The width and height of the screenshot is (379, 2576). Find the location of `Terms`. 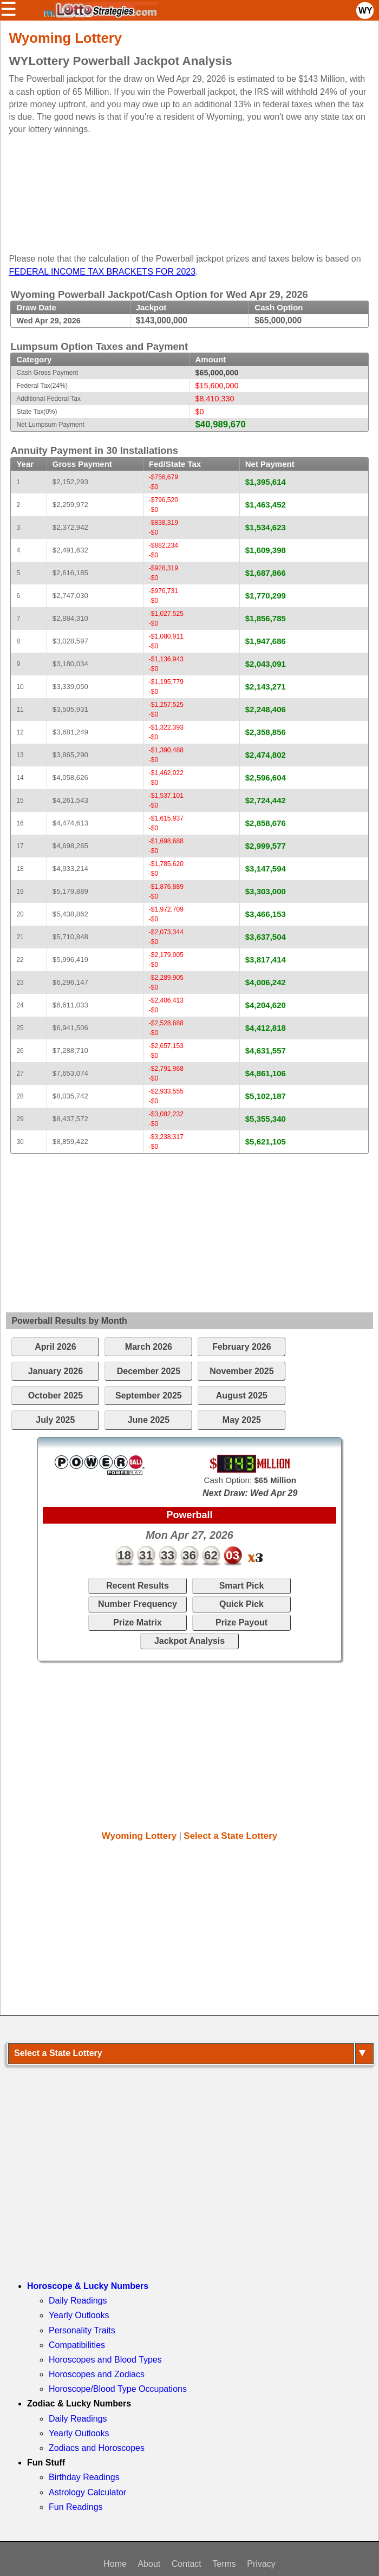

Terms is located at coordinates (224, 2563).